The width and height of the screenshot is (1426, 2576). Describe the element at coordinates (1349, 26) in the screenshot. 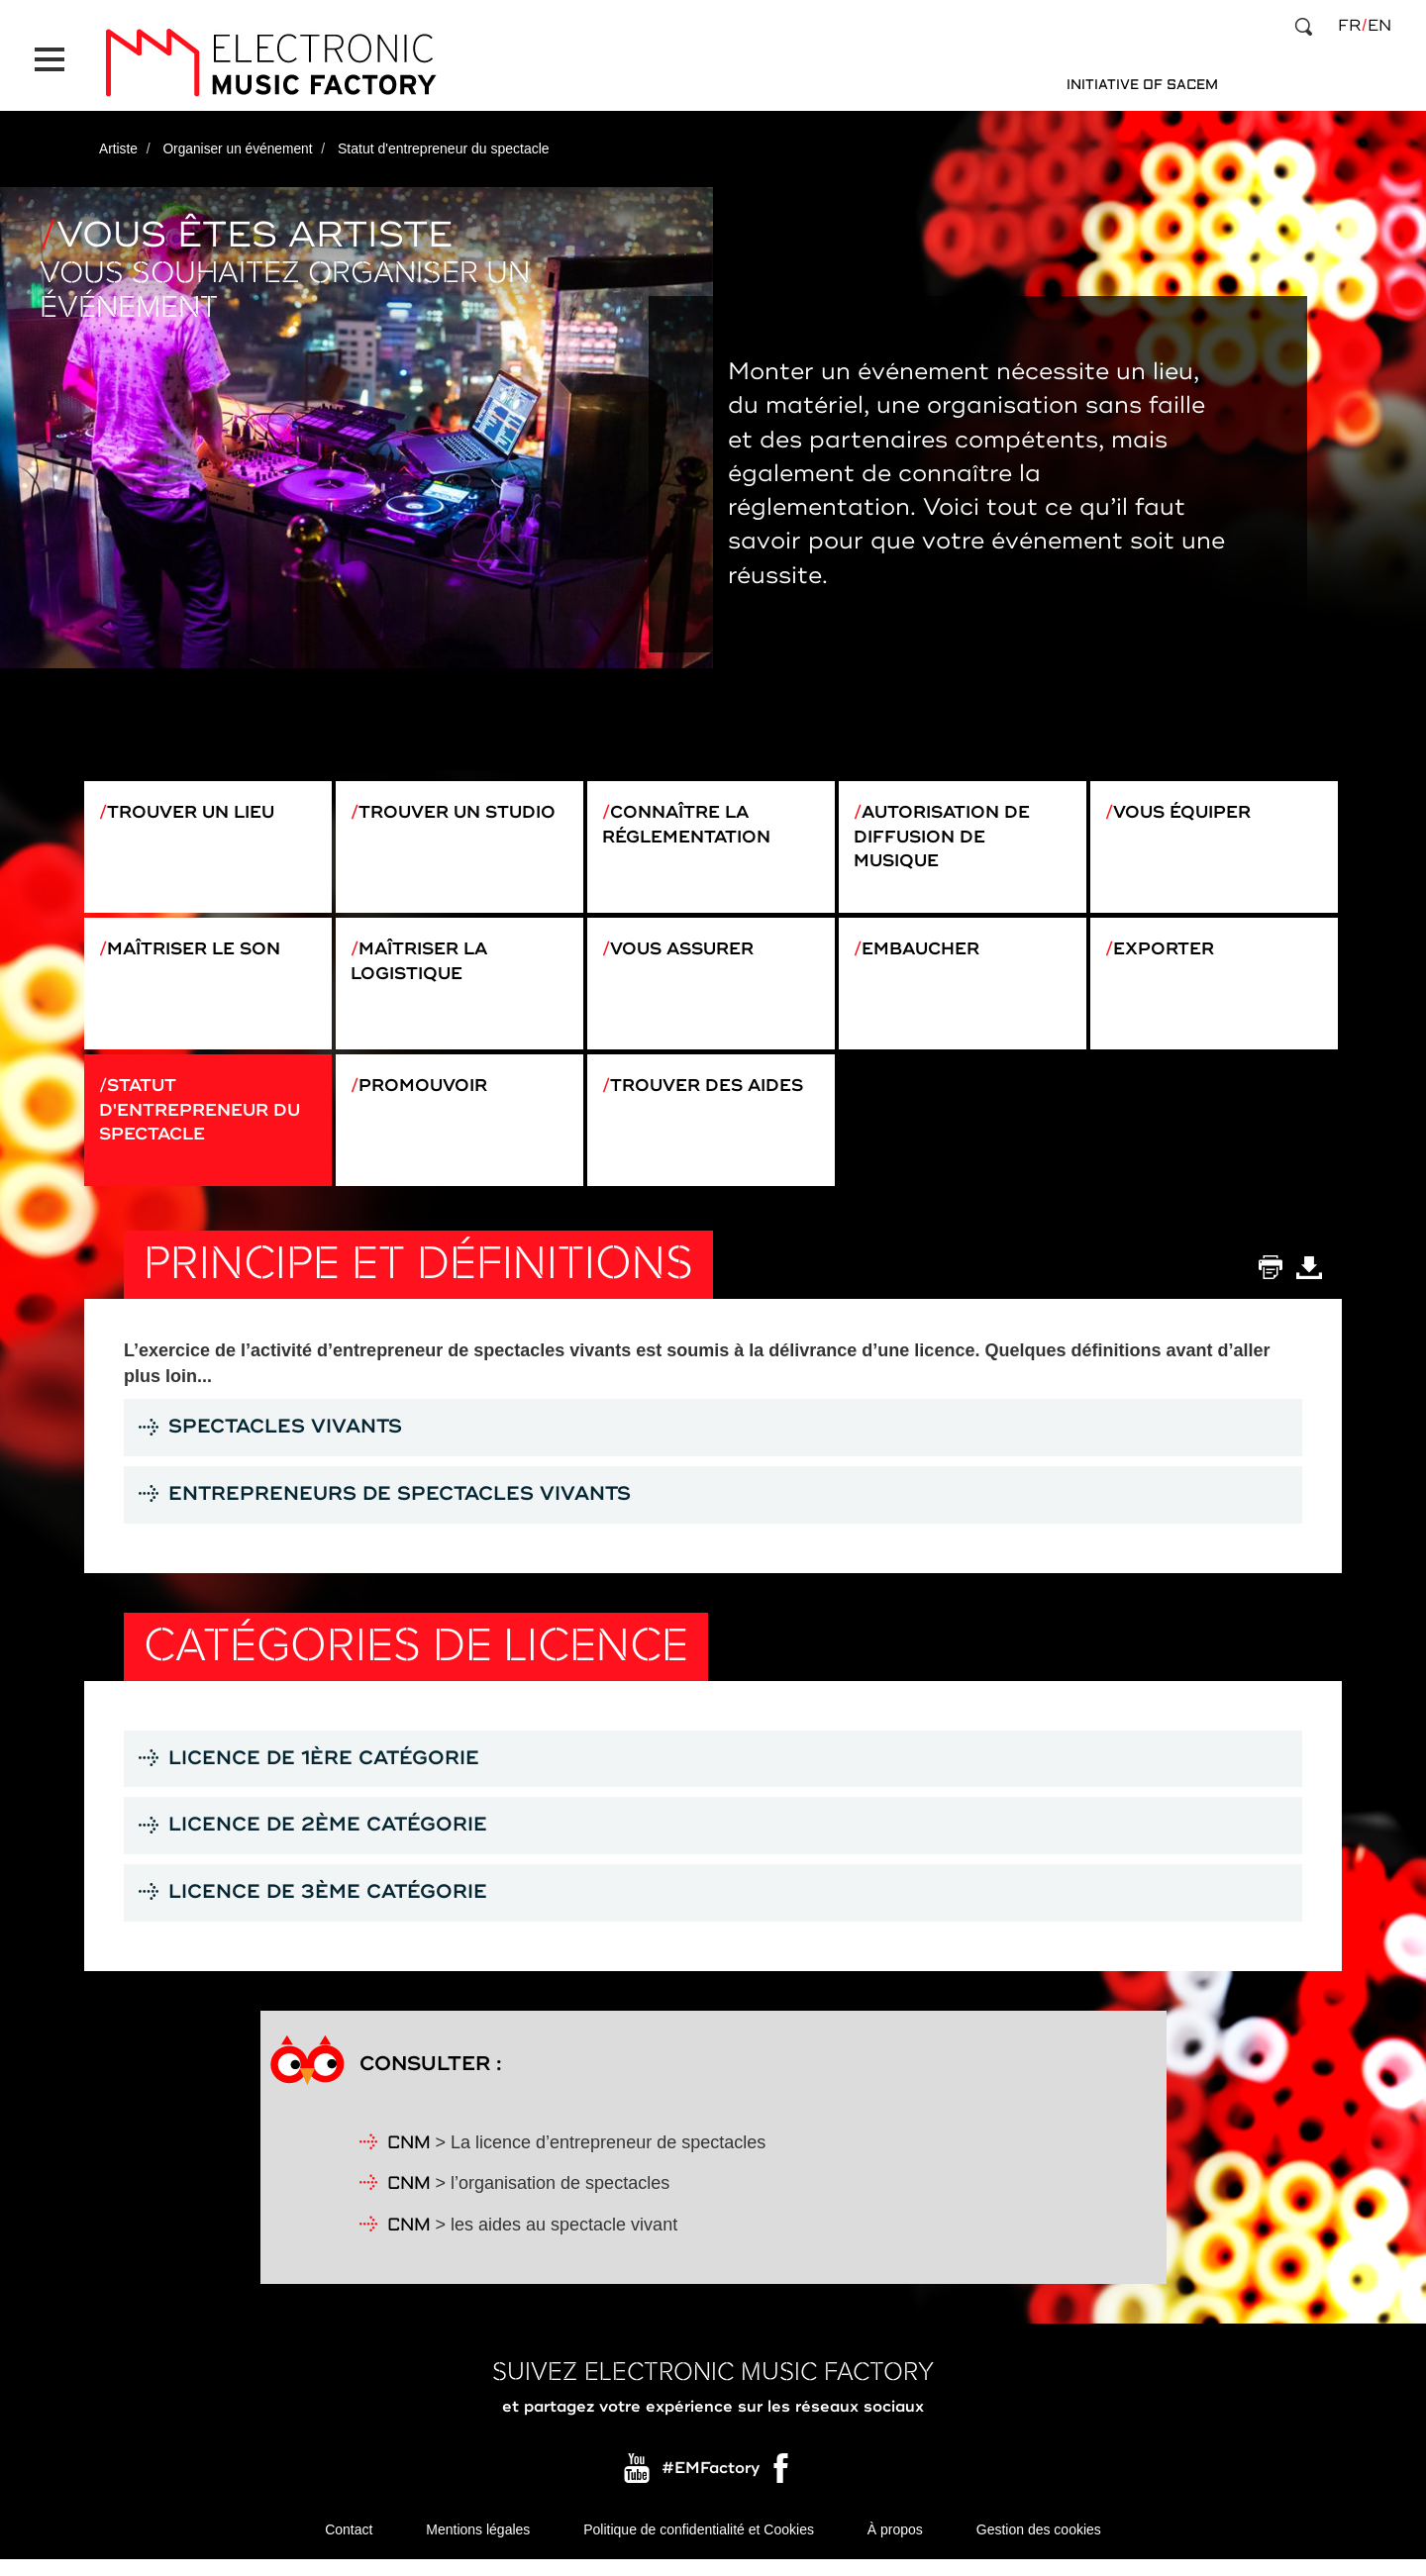

I see `fr` at that location.